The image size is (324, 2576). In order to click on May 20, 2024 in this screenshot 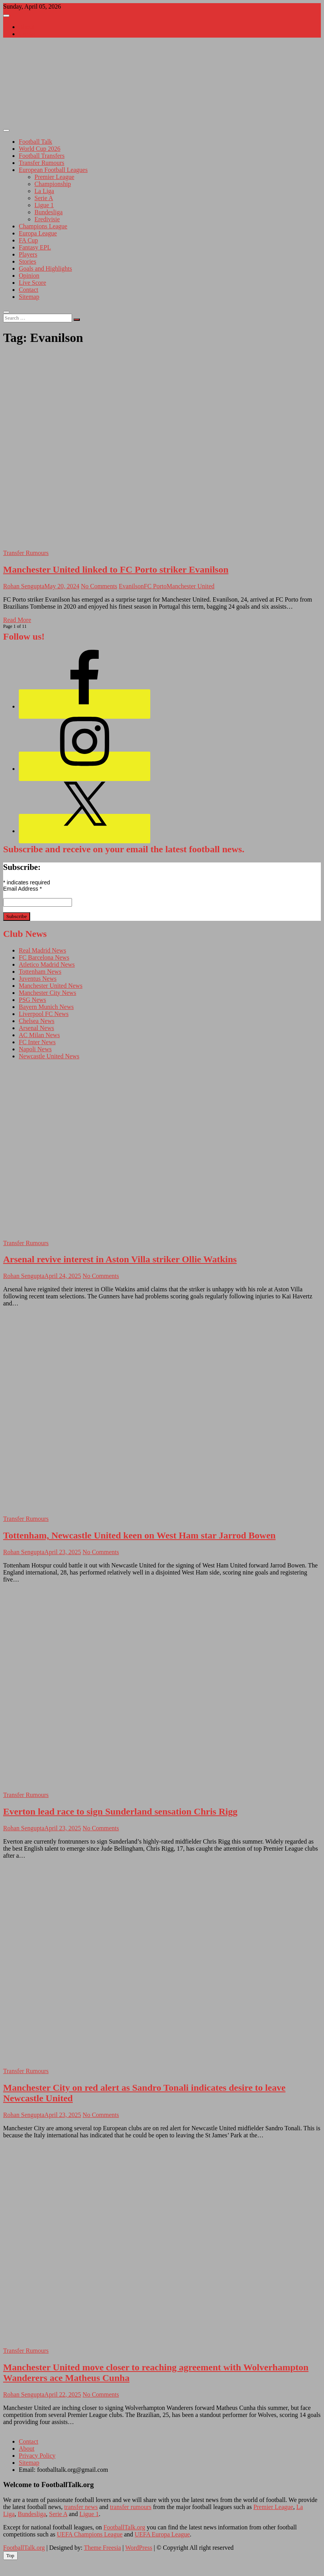, I will do `click(61, 586)`.